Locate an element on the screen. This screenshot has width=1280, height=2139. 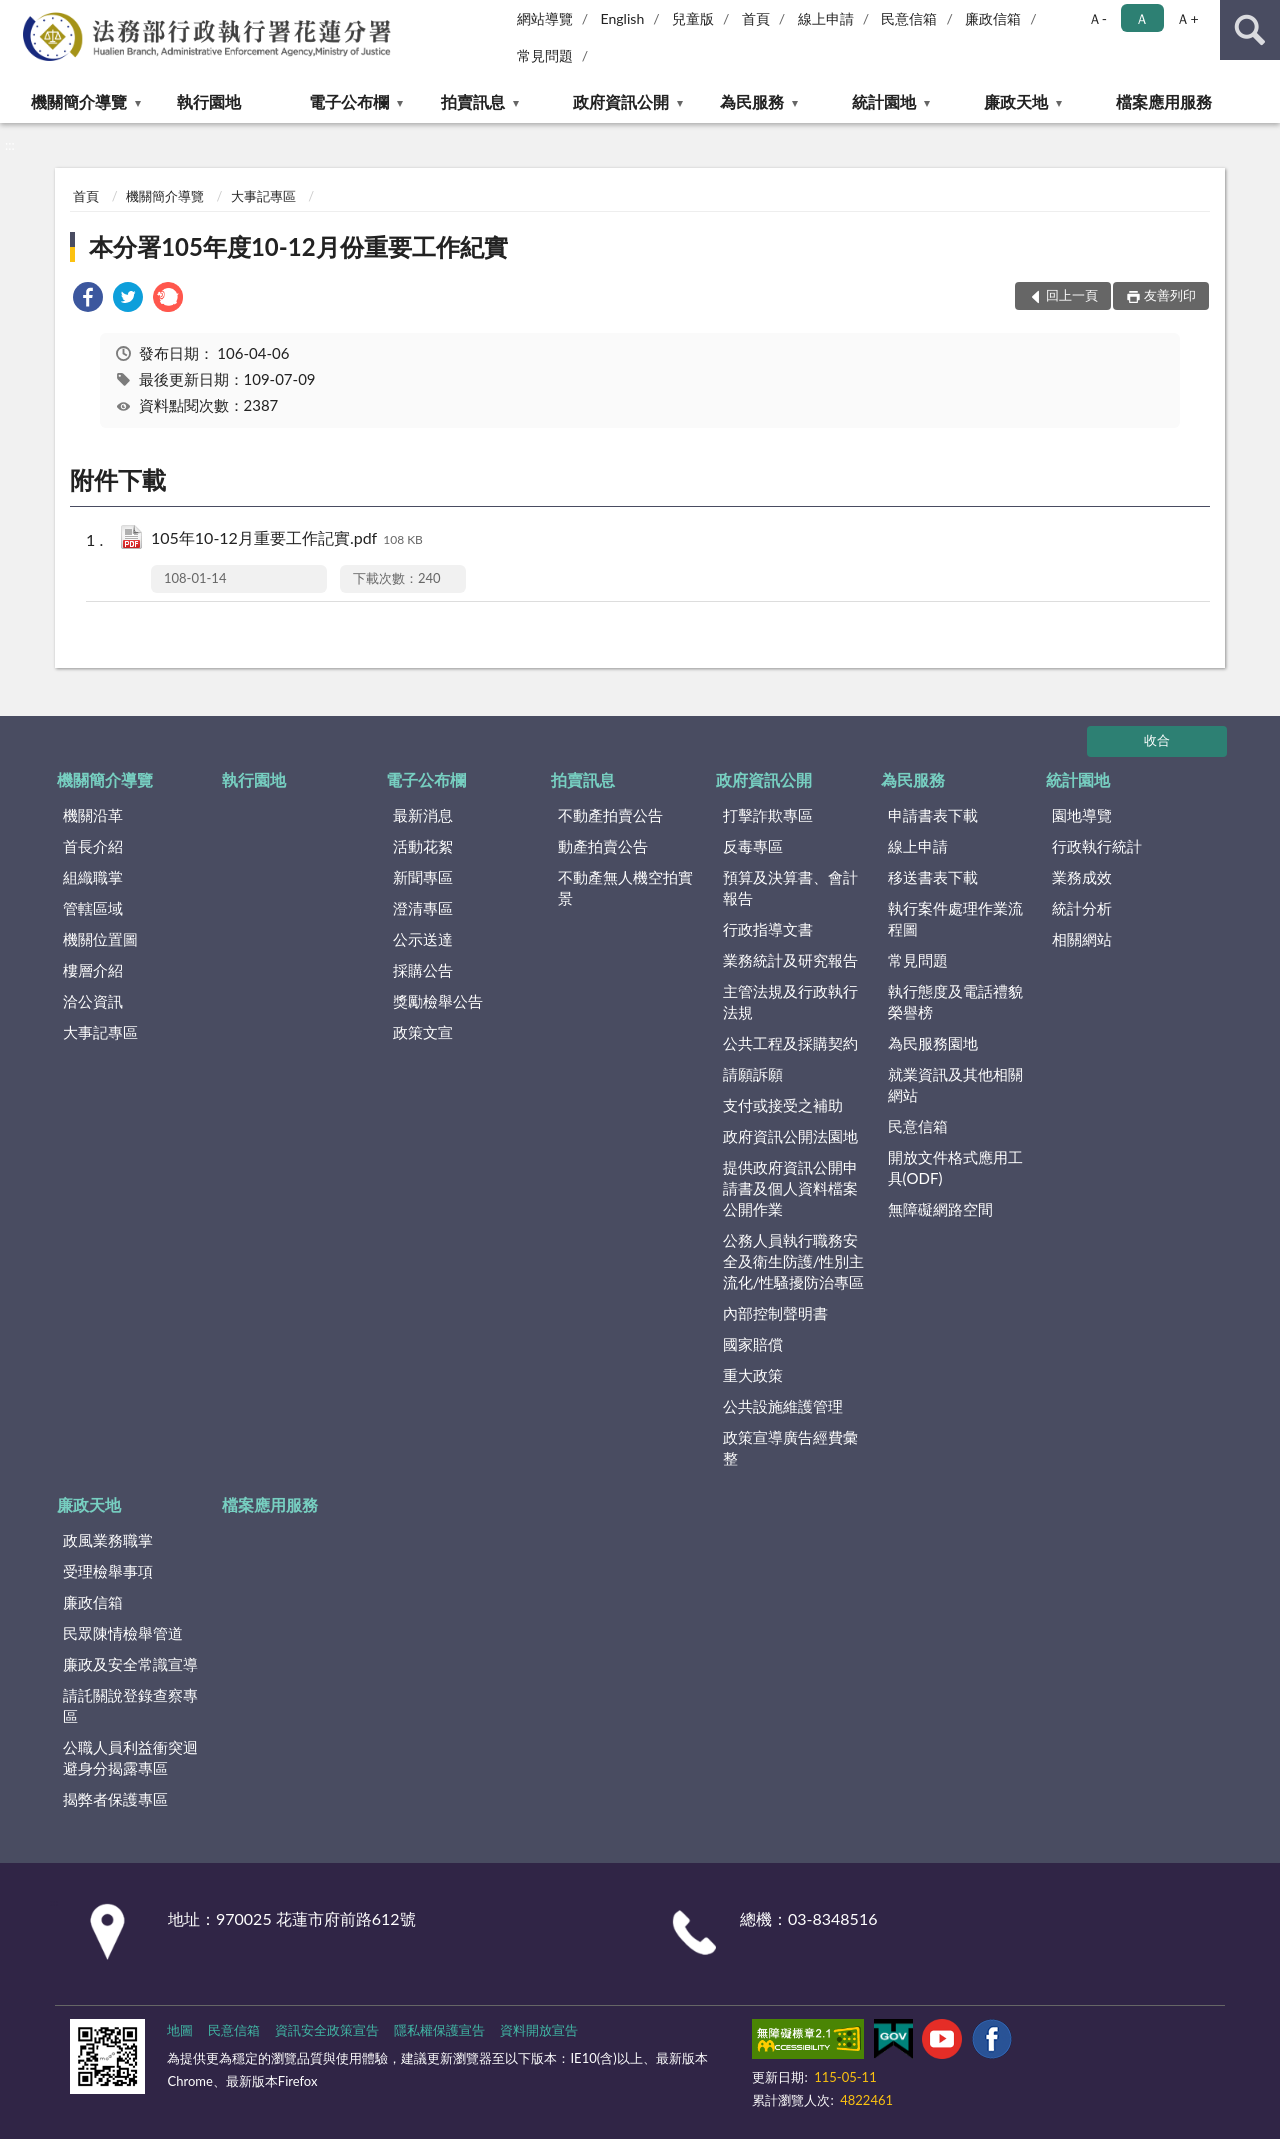
政風業務職掌 is located at coordinates (108, 1540).